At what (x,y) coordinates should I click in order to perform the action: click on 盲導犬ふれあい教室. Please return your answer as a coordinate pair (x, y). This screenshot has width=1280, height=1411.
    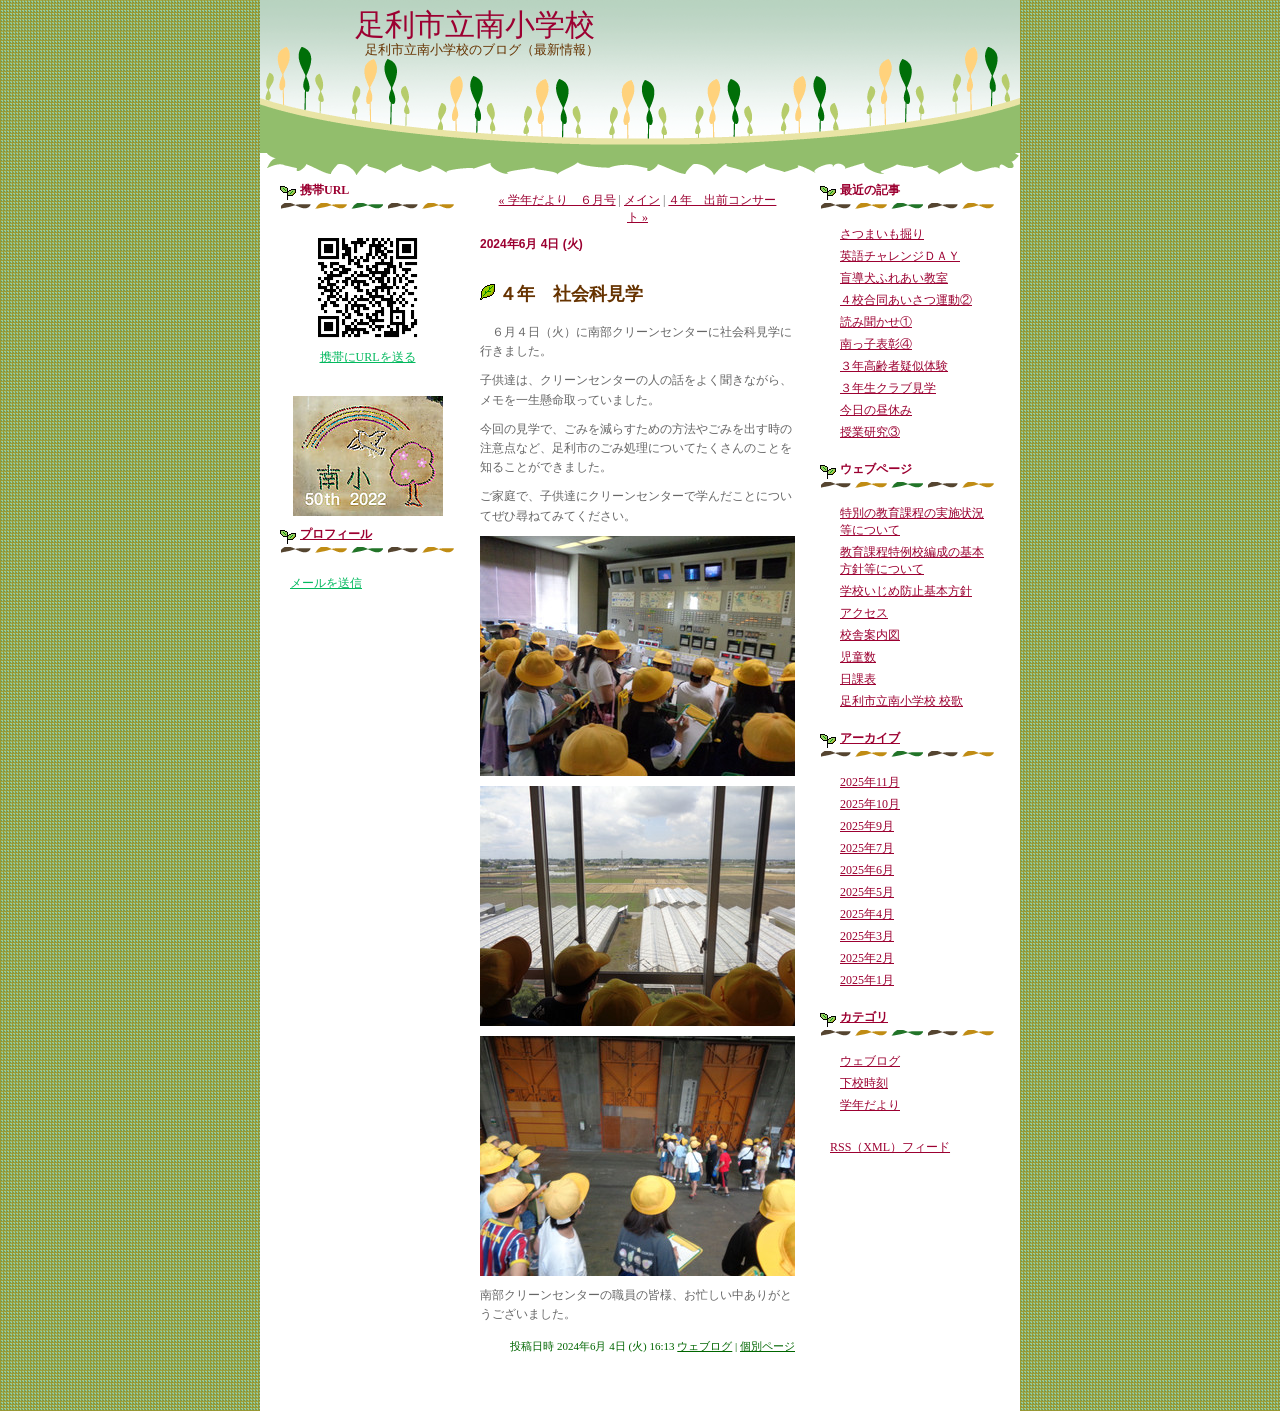
    Looking at the image, I should click on (894, 278).